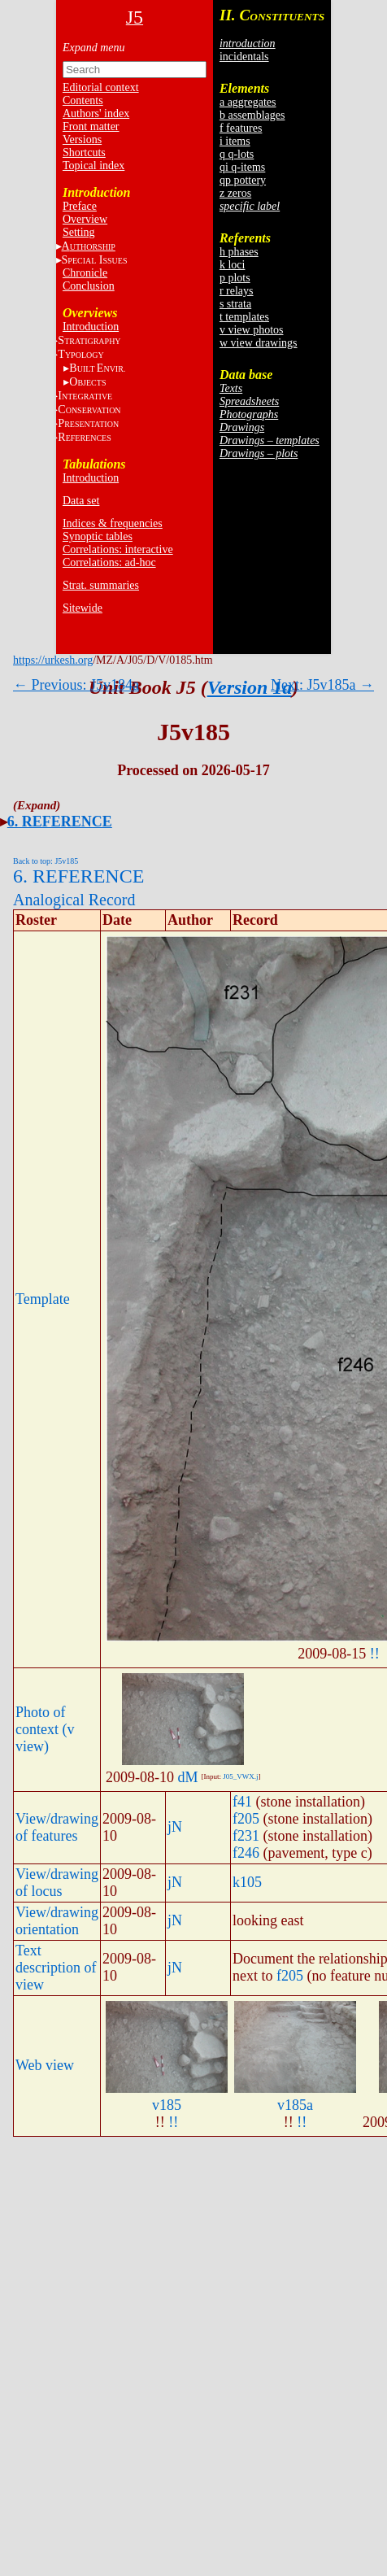  What do you see at coordinates (97, 368) in the screenshot?
I see `BE` at bounding box center [97, 368].